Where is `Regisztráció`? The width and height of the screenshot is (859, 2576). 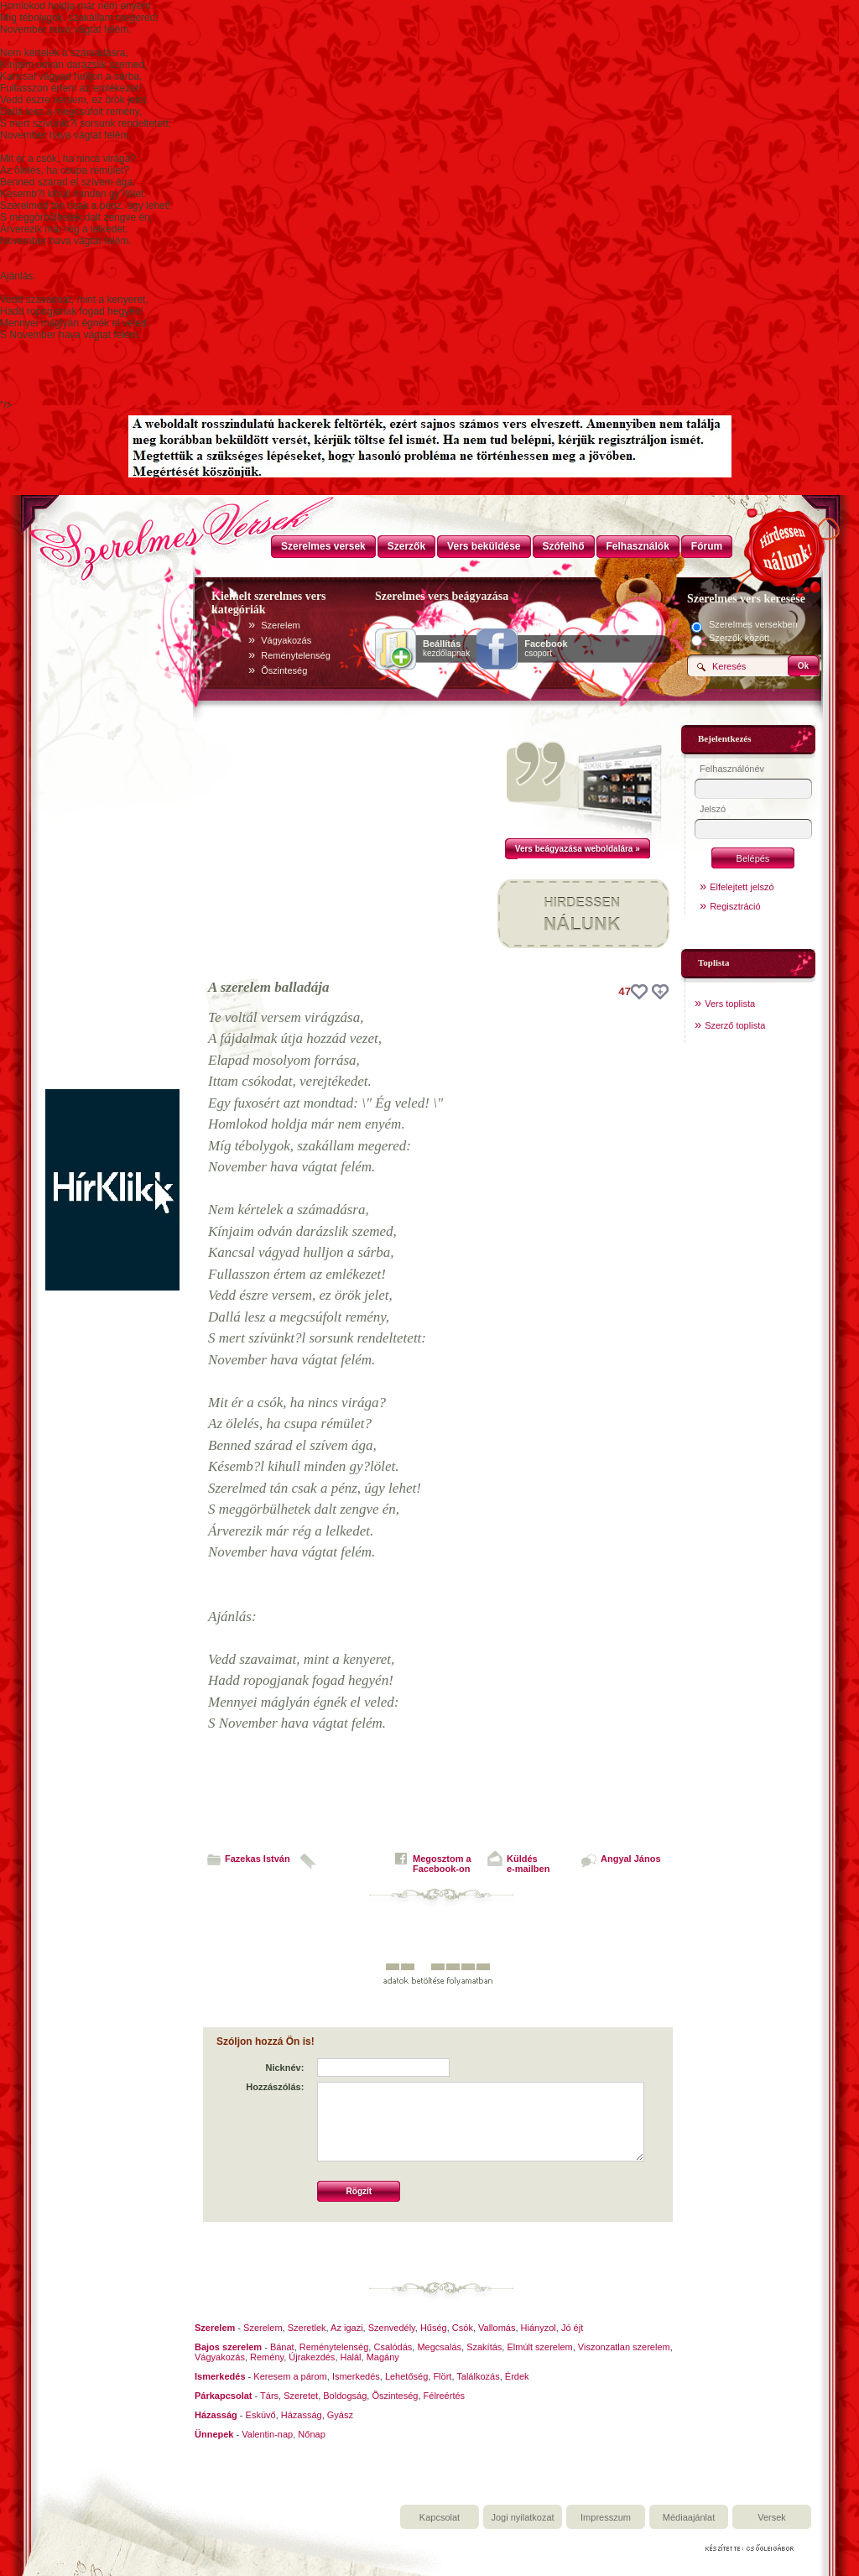
Regisztráció is located at coordinates (735, 906).